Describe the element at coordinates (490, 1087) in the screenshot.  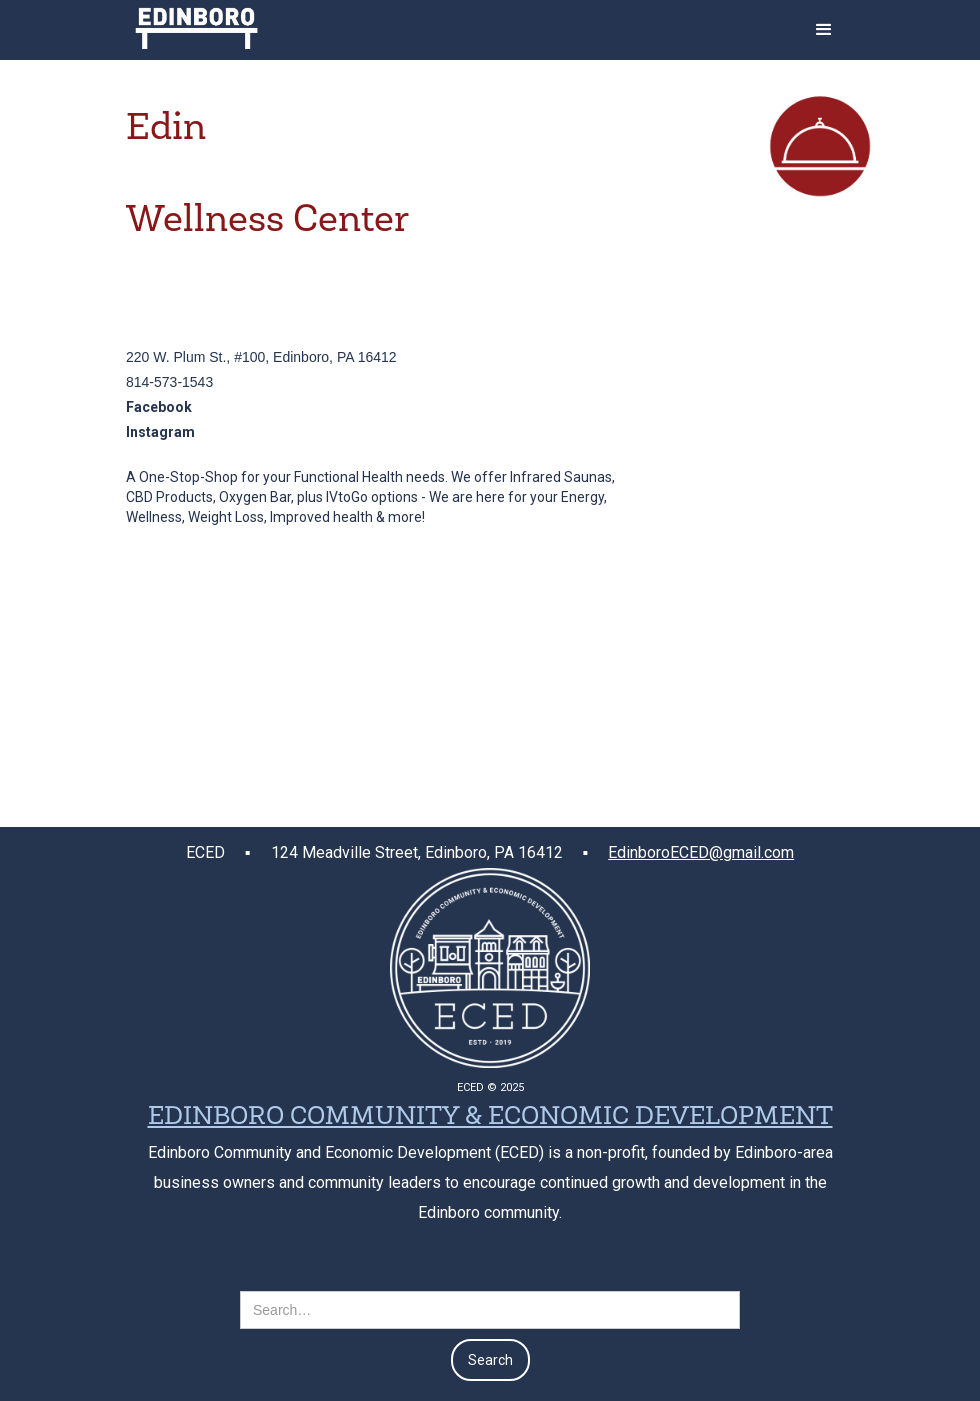
I see `ECED © 2025` at that location.